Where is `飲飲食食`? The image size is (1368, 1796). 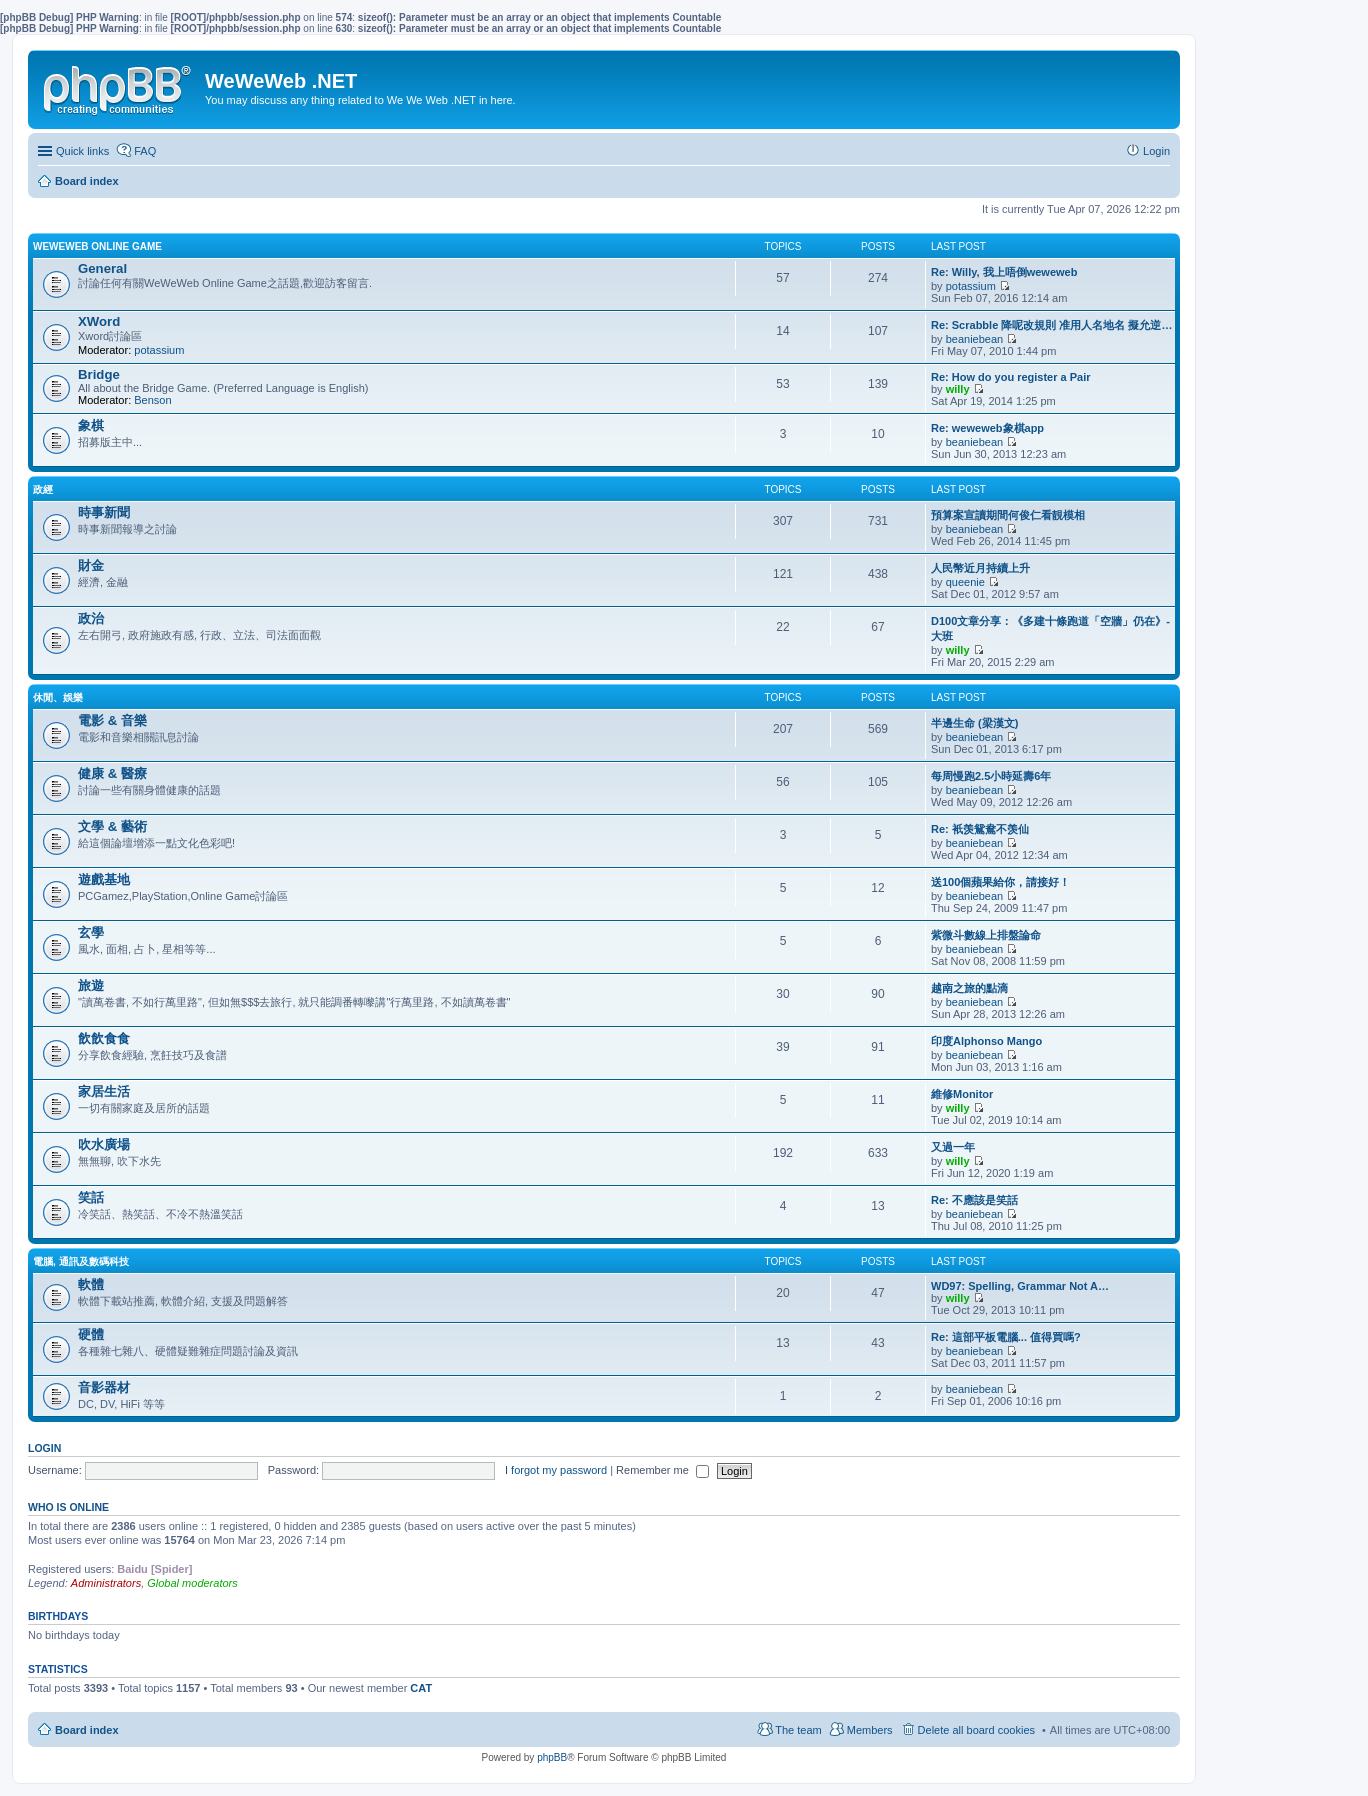
飲飲食食 is located at coordinates (104, 1038).